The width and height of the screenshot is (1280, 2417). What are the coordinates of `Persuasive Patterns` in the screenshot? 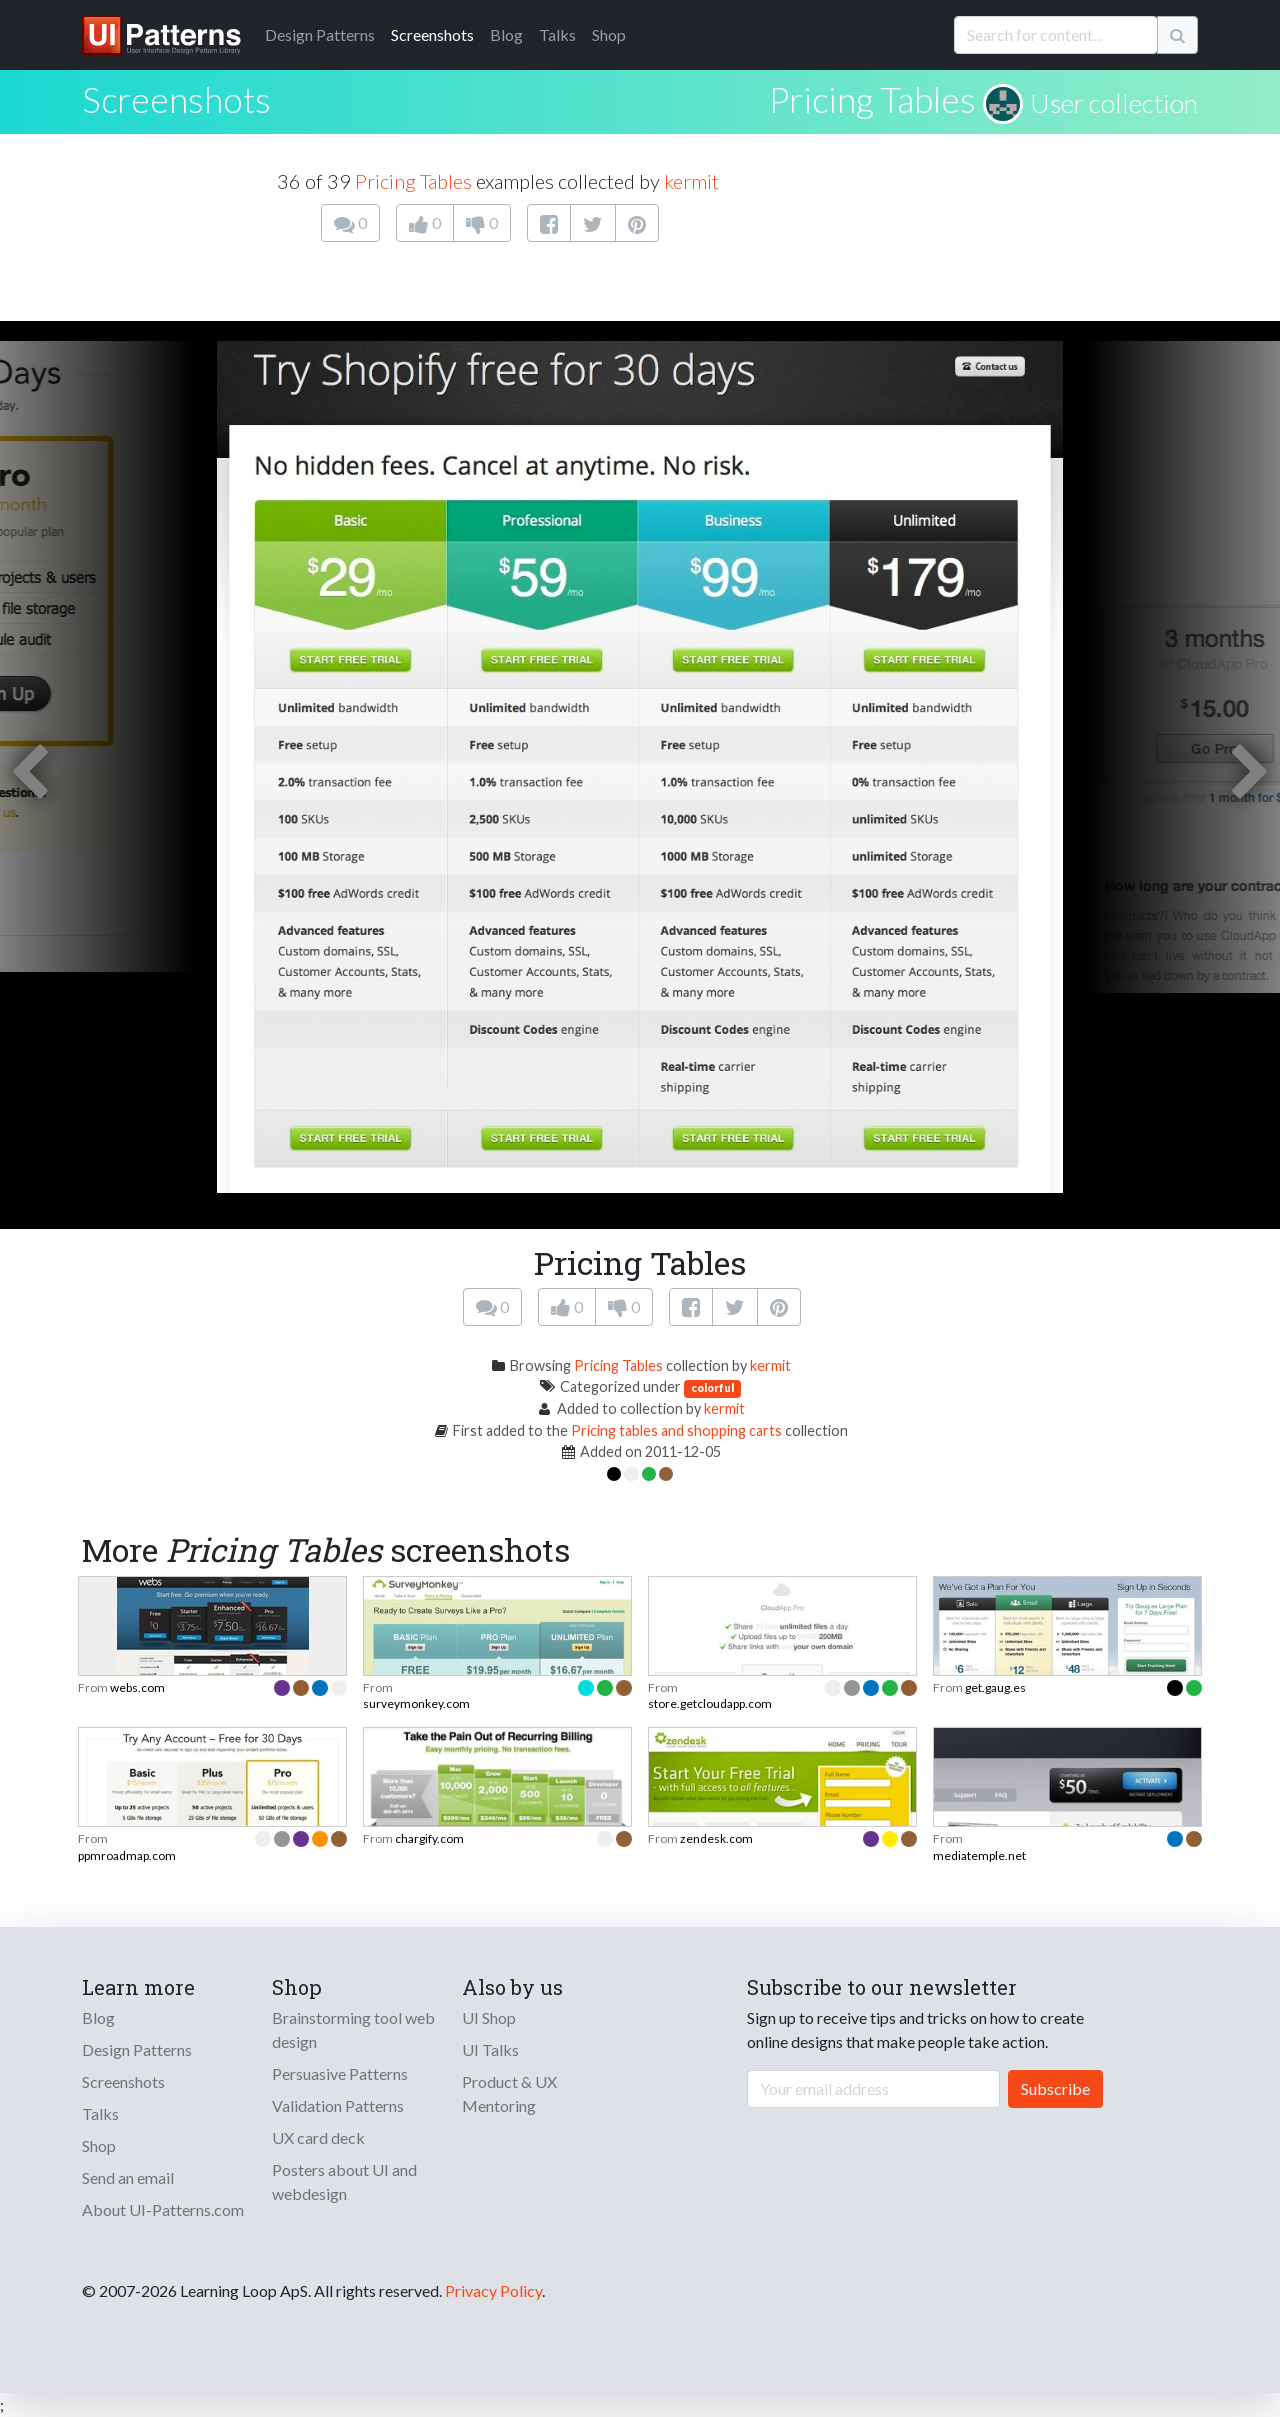 It's located at (340, 2073).